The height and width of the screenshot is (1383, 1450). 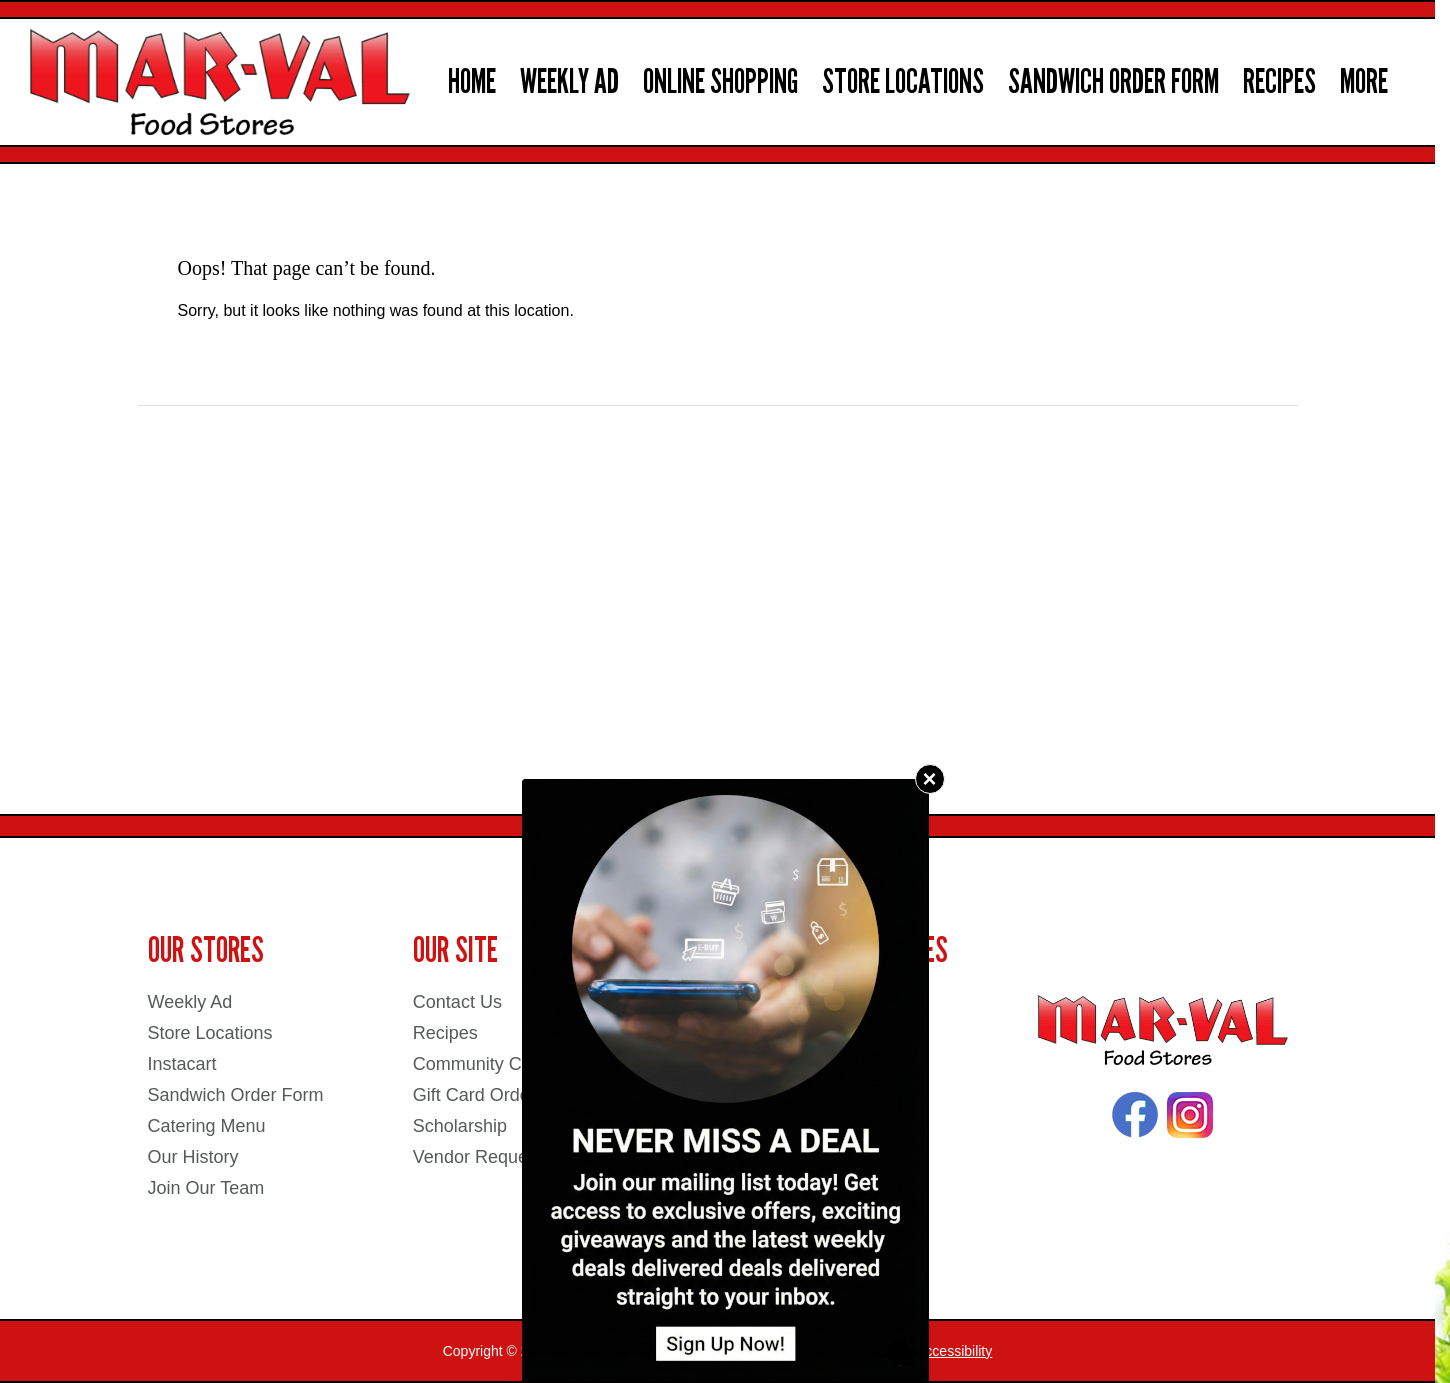 What do you see at coordinates (929, 778) in the screenshot?
I see `× [Close]` at bounding box center [929, 778].